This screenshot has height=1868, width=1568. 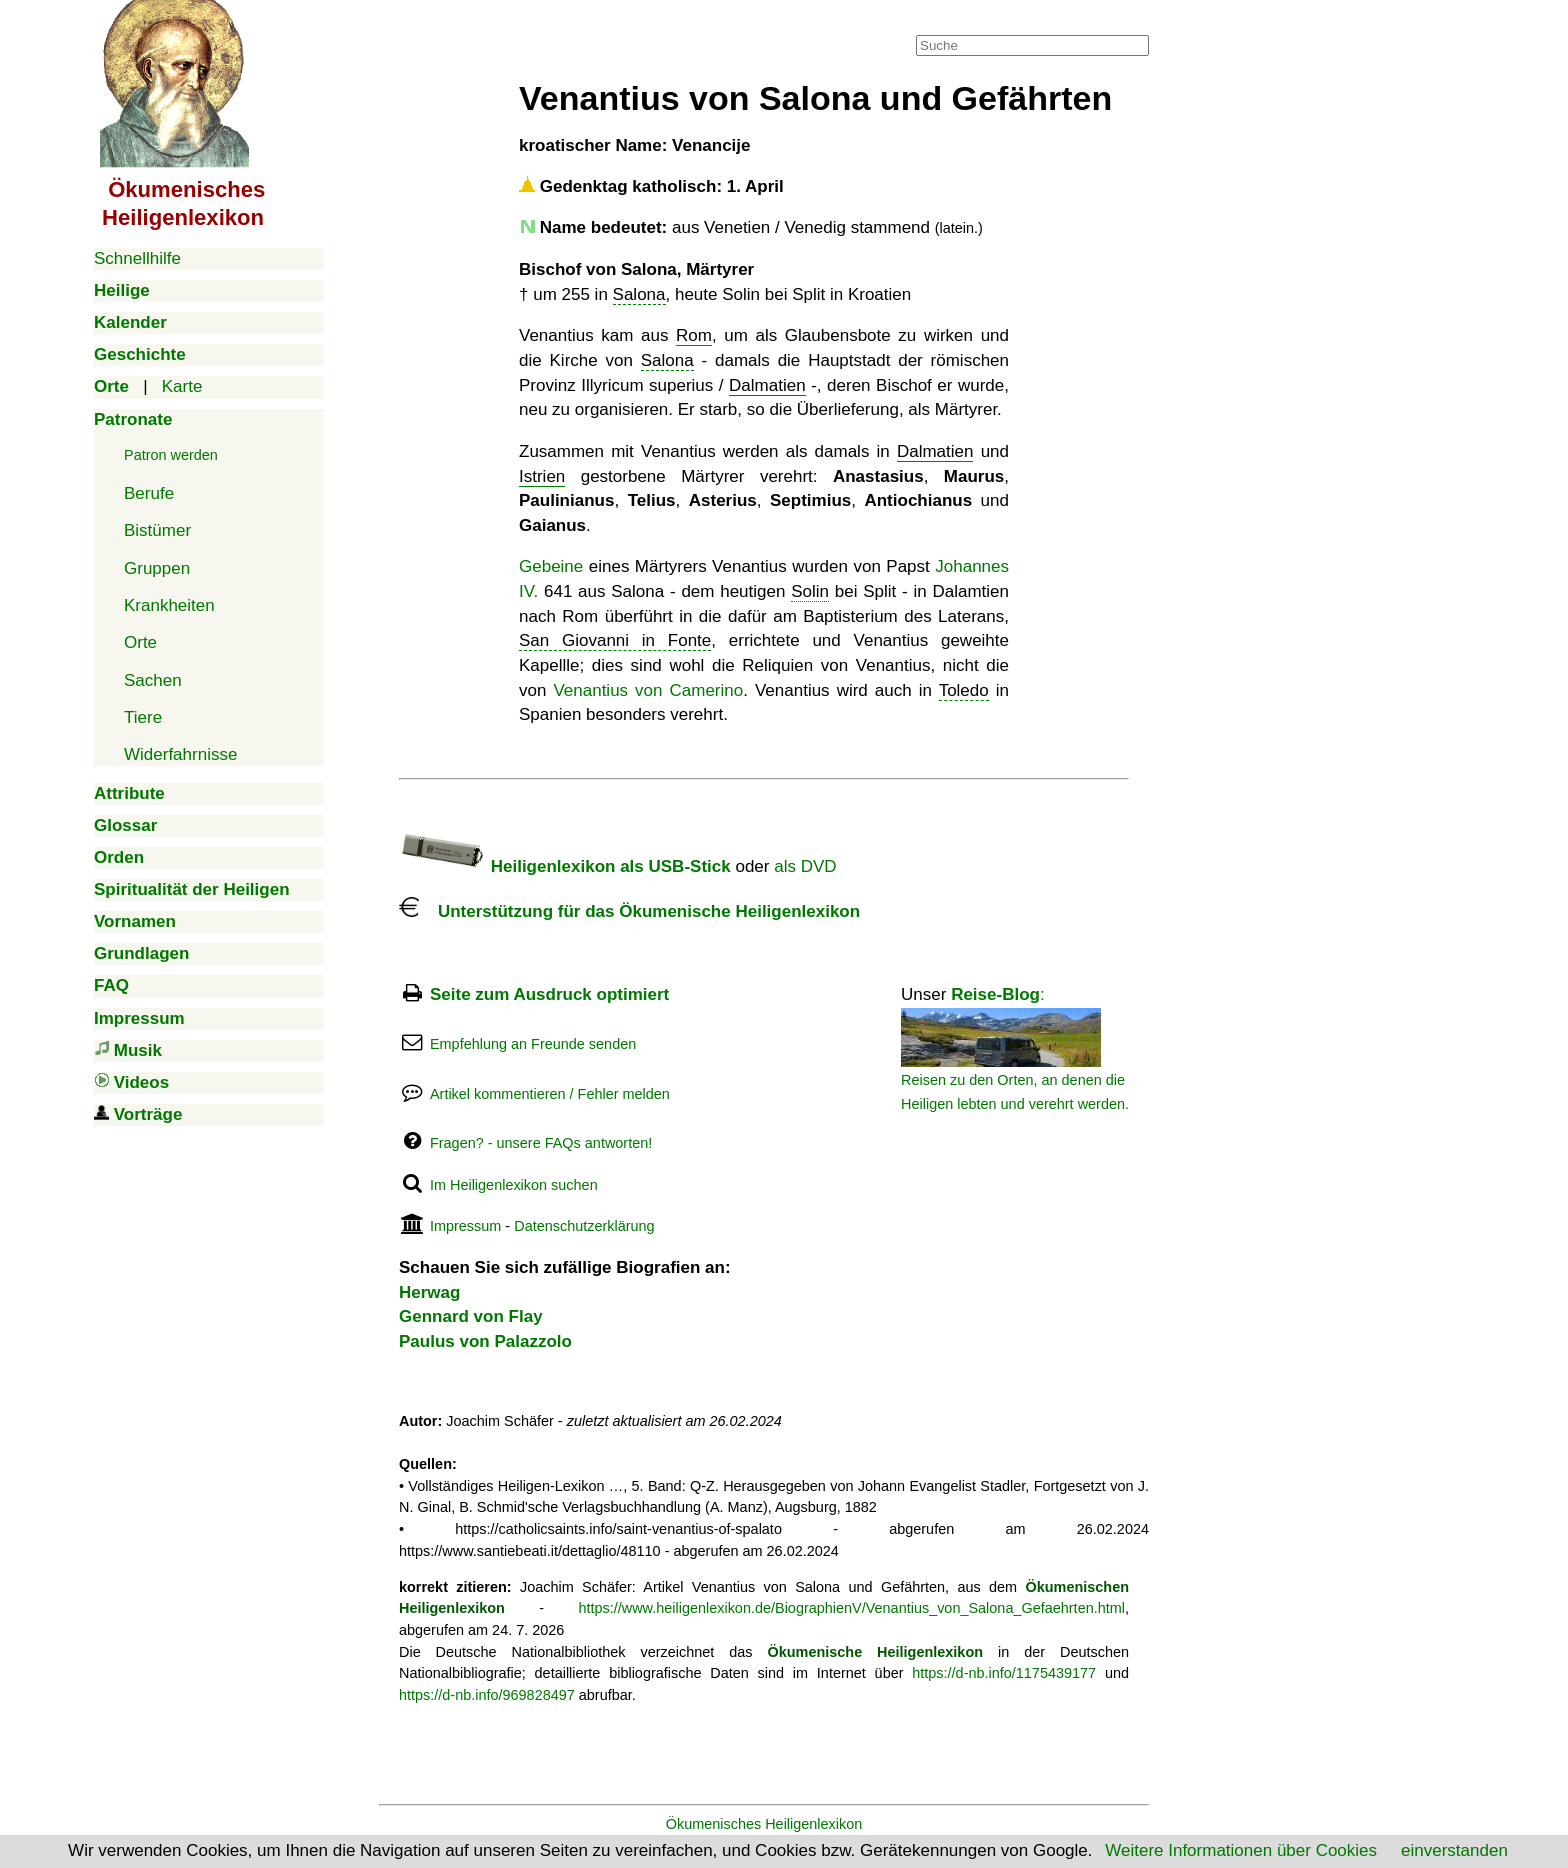 What do you see at coordinates (551, 566) in the screenshot?
I see `Gebeine` at bounding box center [551, 566].